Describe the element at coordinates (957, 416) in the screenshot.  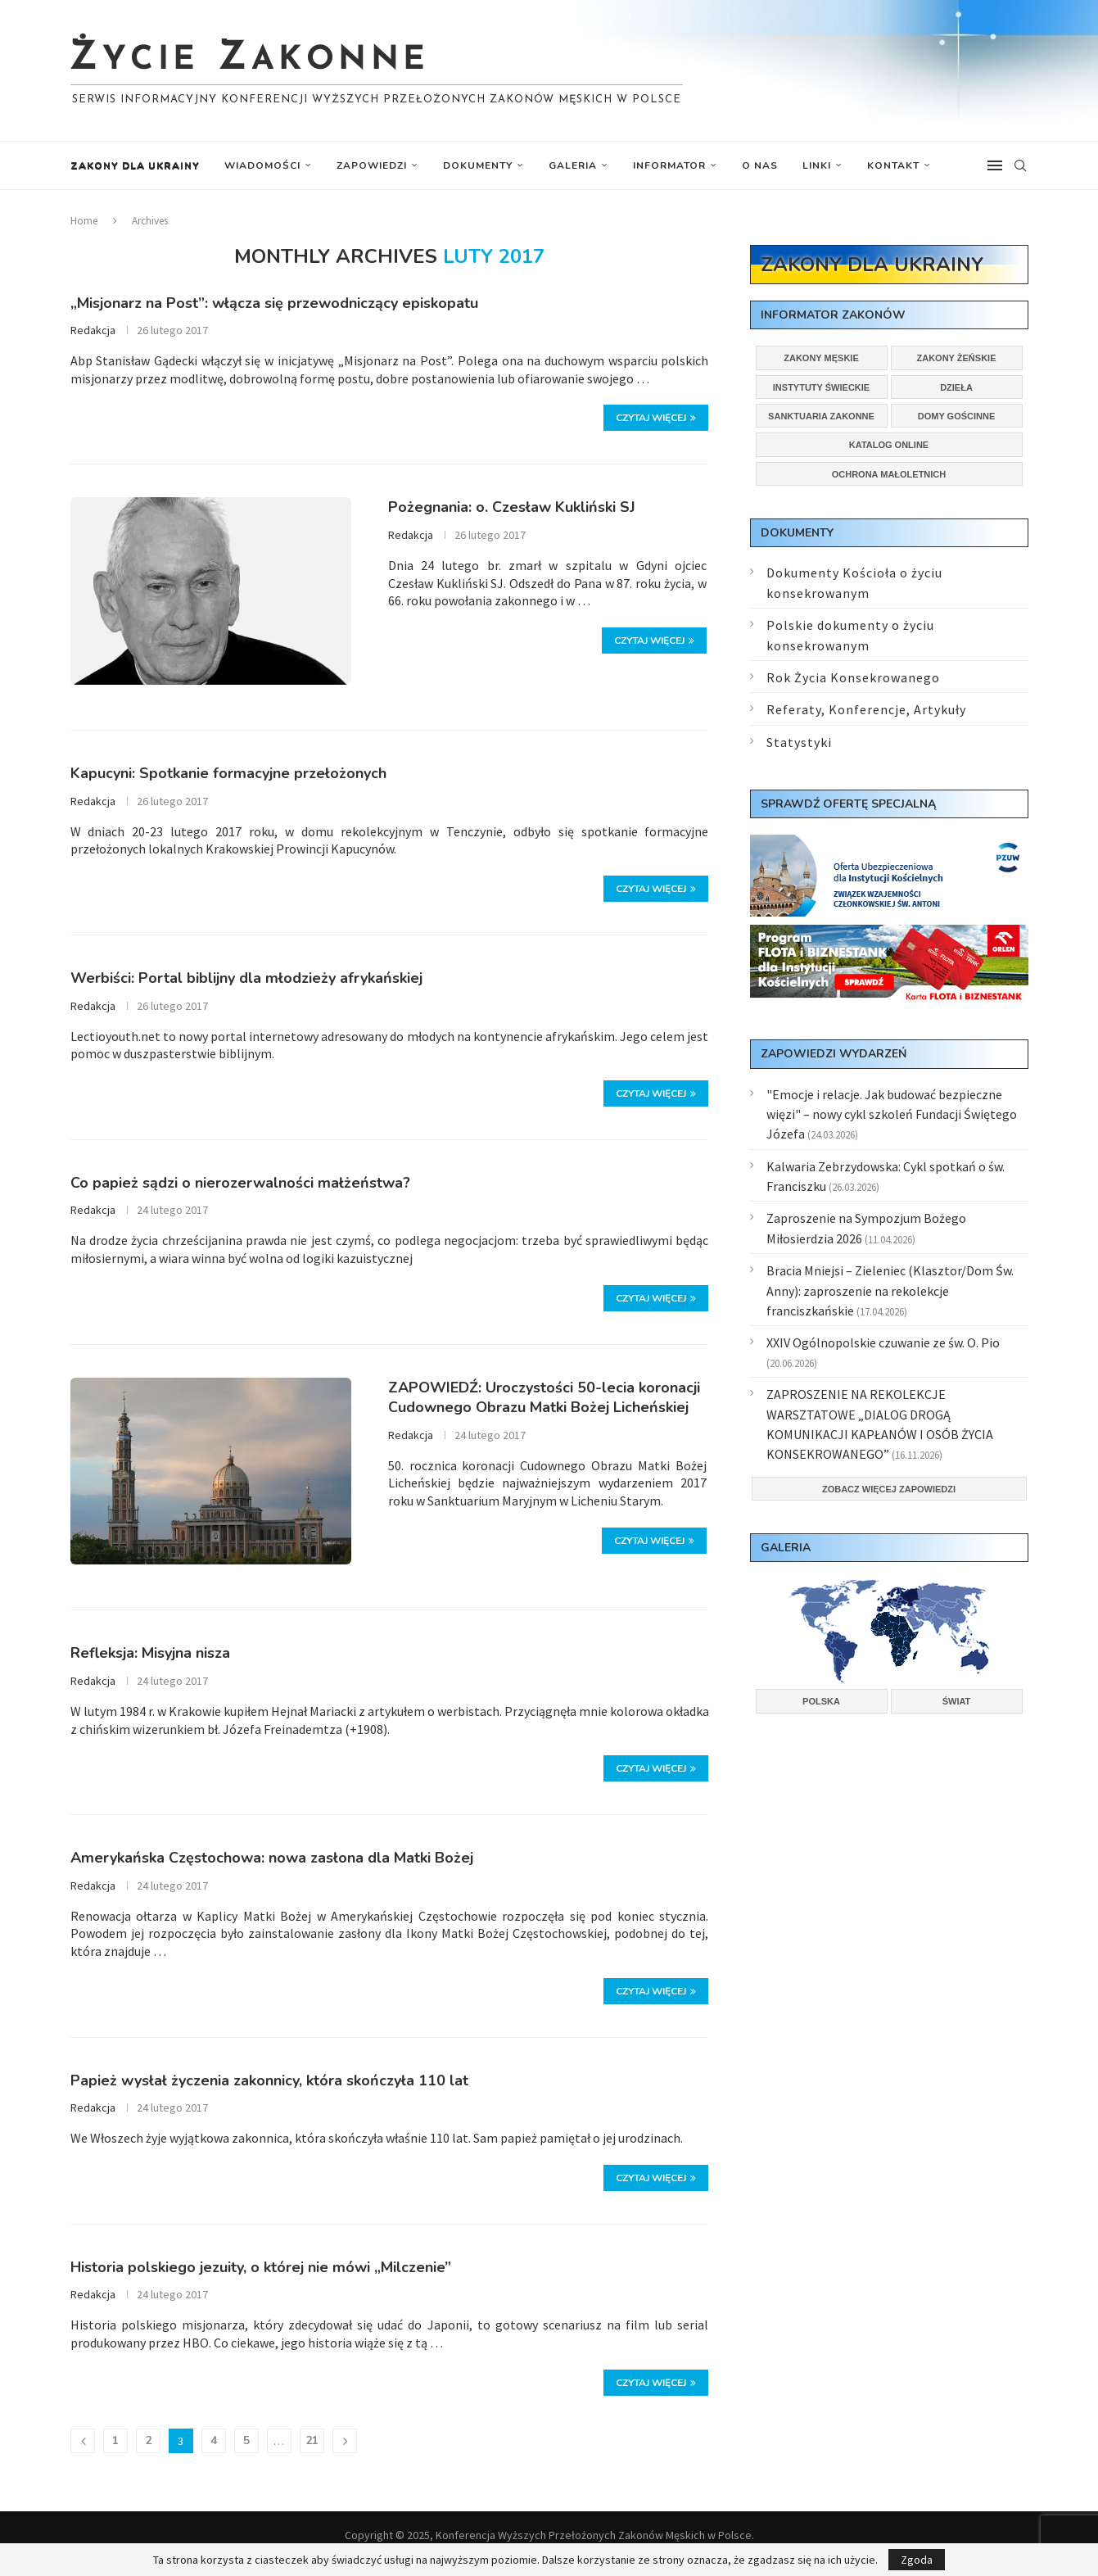
I see `Domy gościnne` at that location.